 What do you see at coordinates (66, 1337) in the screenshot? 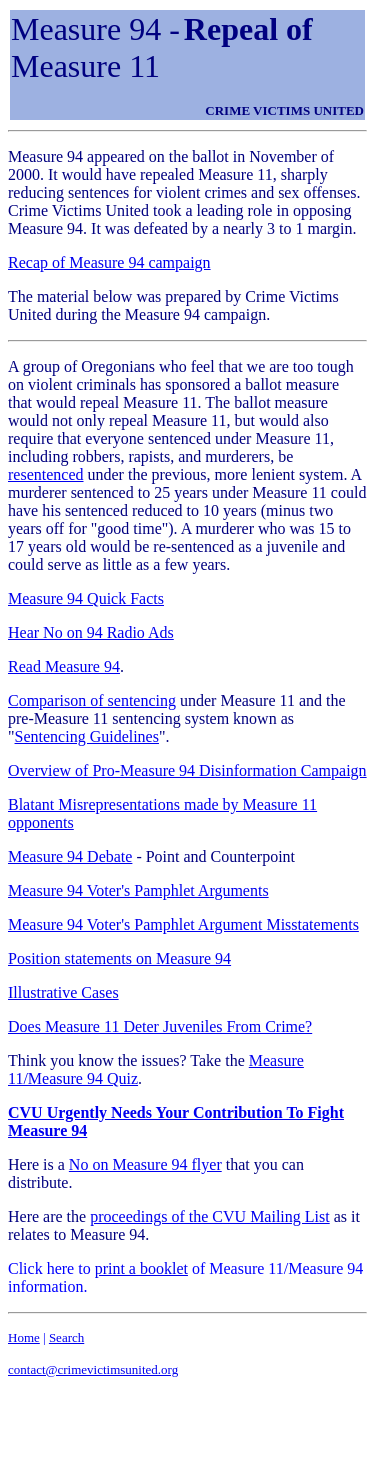
I see `Search` at bounding box center [66, 1337].